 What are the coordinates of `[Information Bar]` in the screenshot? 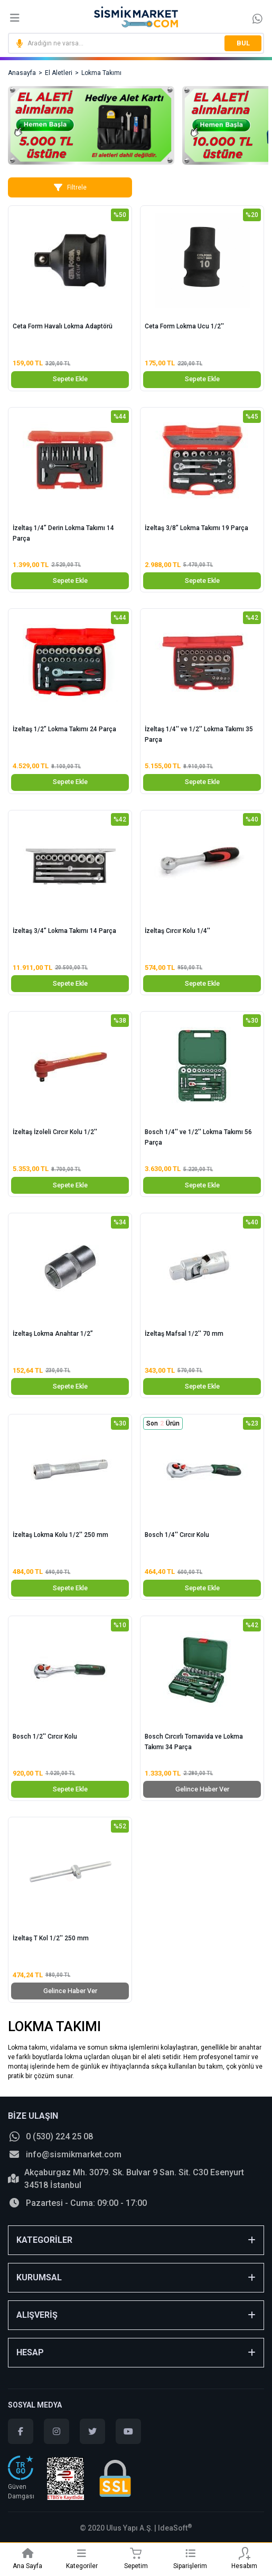 It's located at (257, 18).